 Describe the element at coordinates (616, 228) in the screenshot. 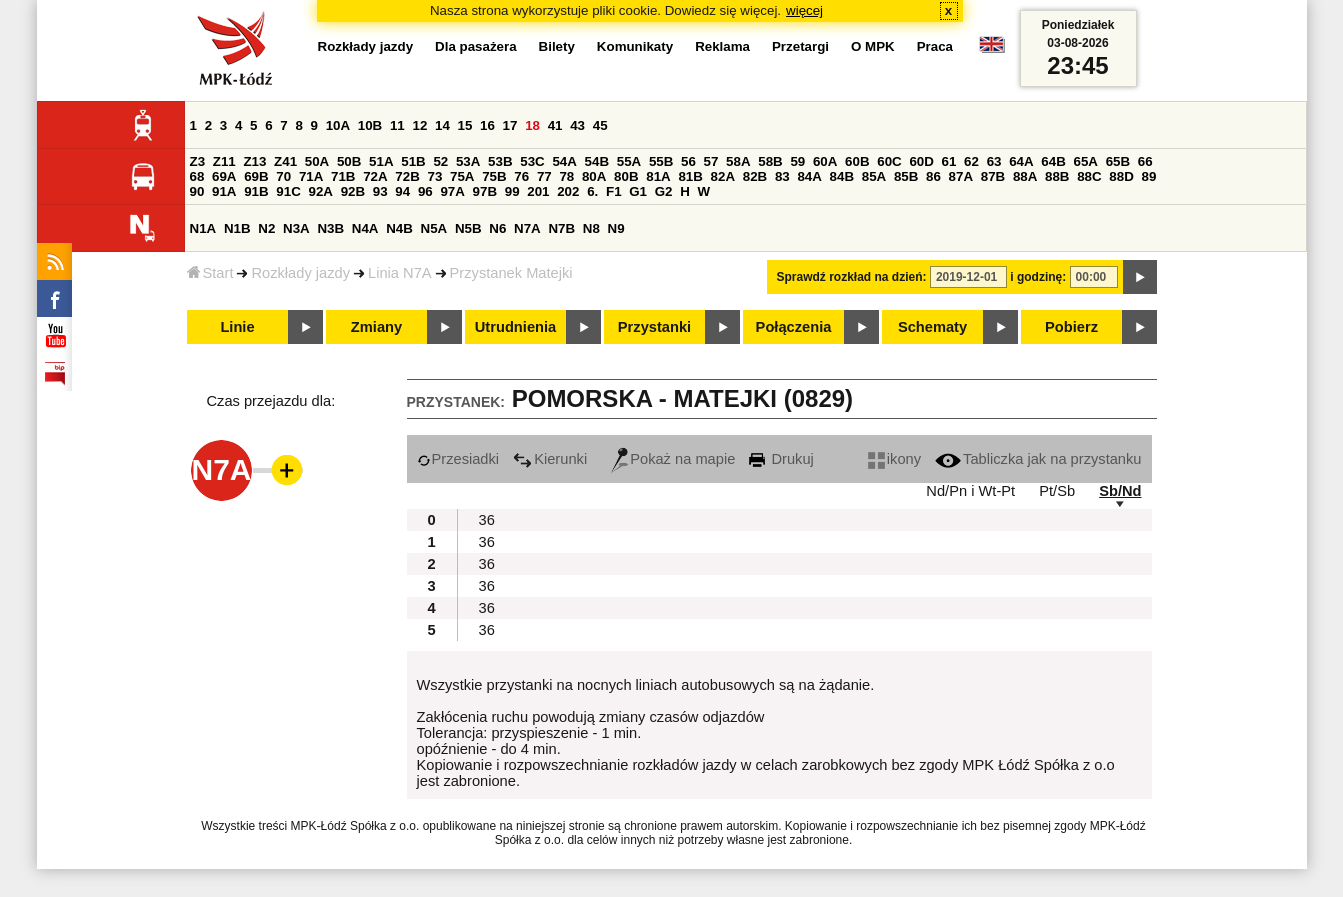

I see `N9` at that location.